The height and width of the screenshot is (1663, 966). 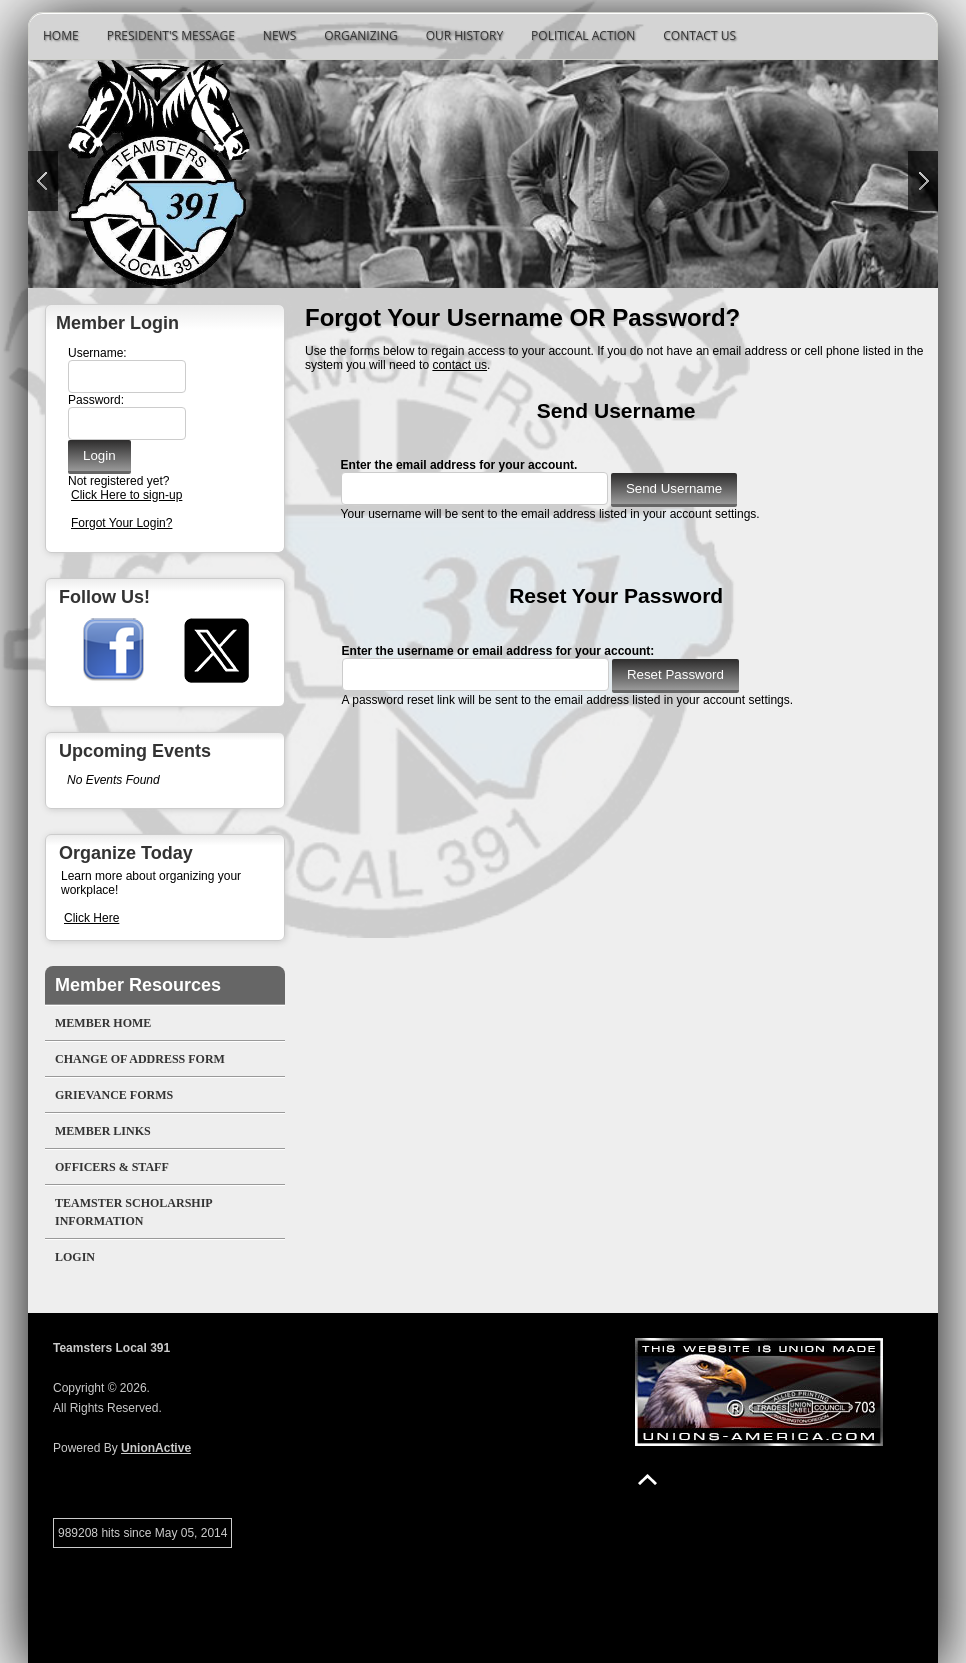 I want to click on Click Here to sign-up, so click(x=126, y=495).